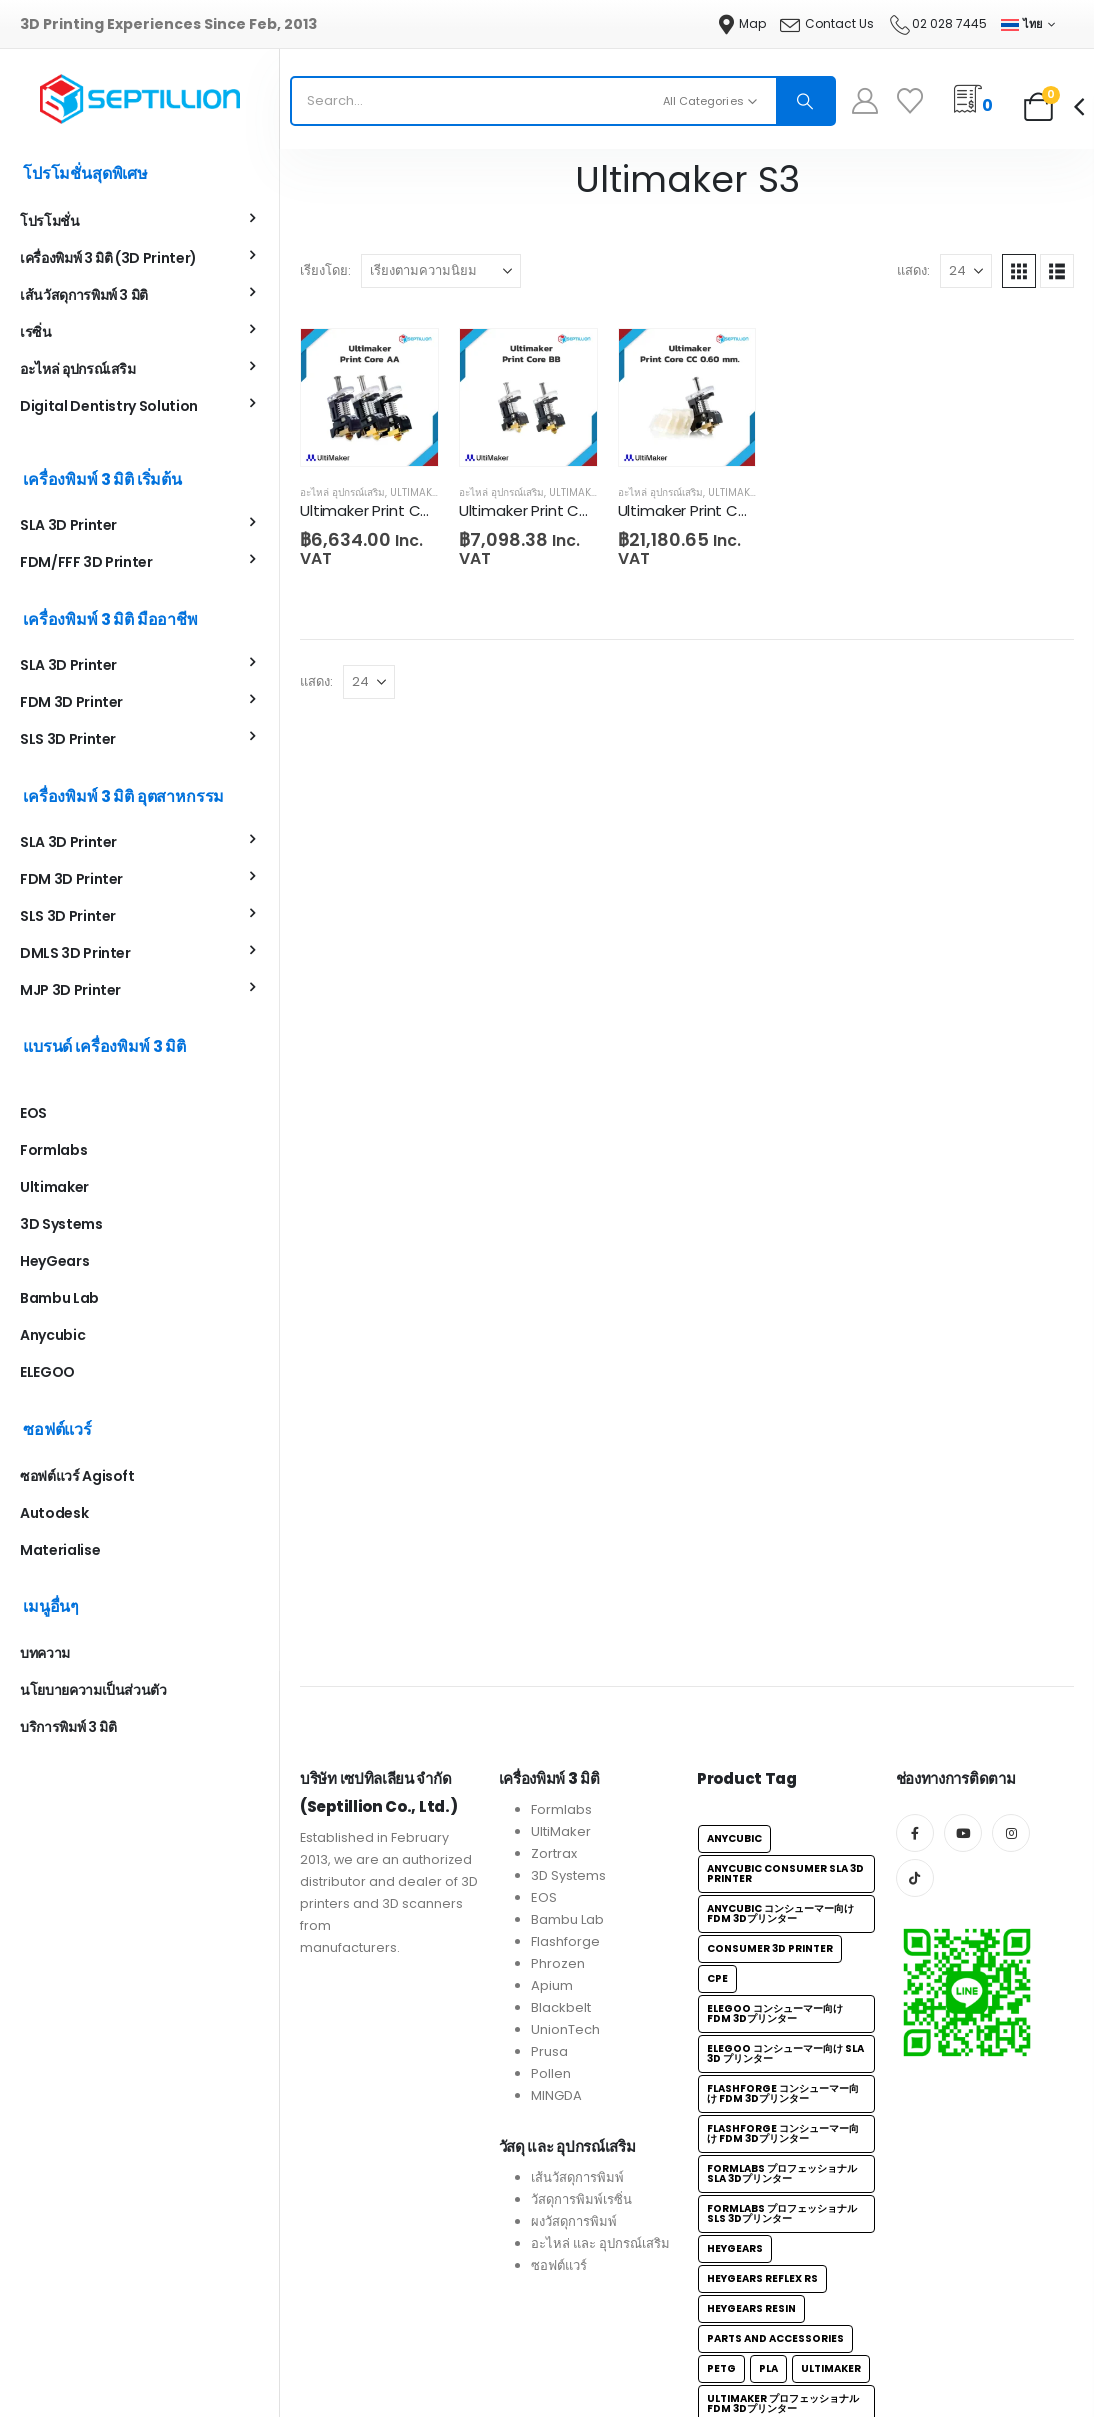 The image size is (1094, 2417). Describe the element at coordinates (542, 510) in the screenshot. I see `Ultimaker Print Core BB [Post Title]` at that location.